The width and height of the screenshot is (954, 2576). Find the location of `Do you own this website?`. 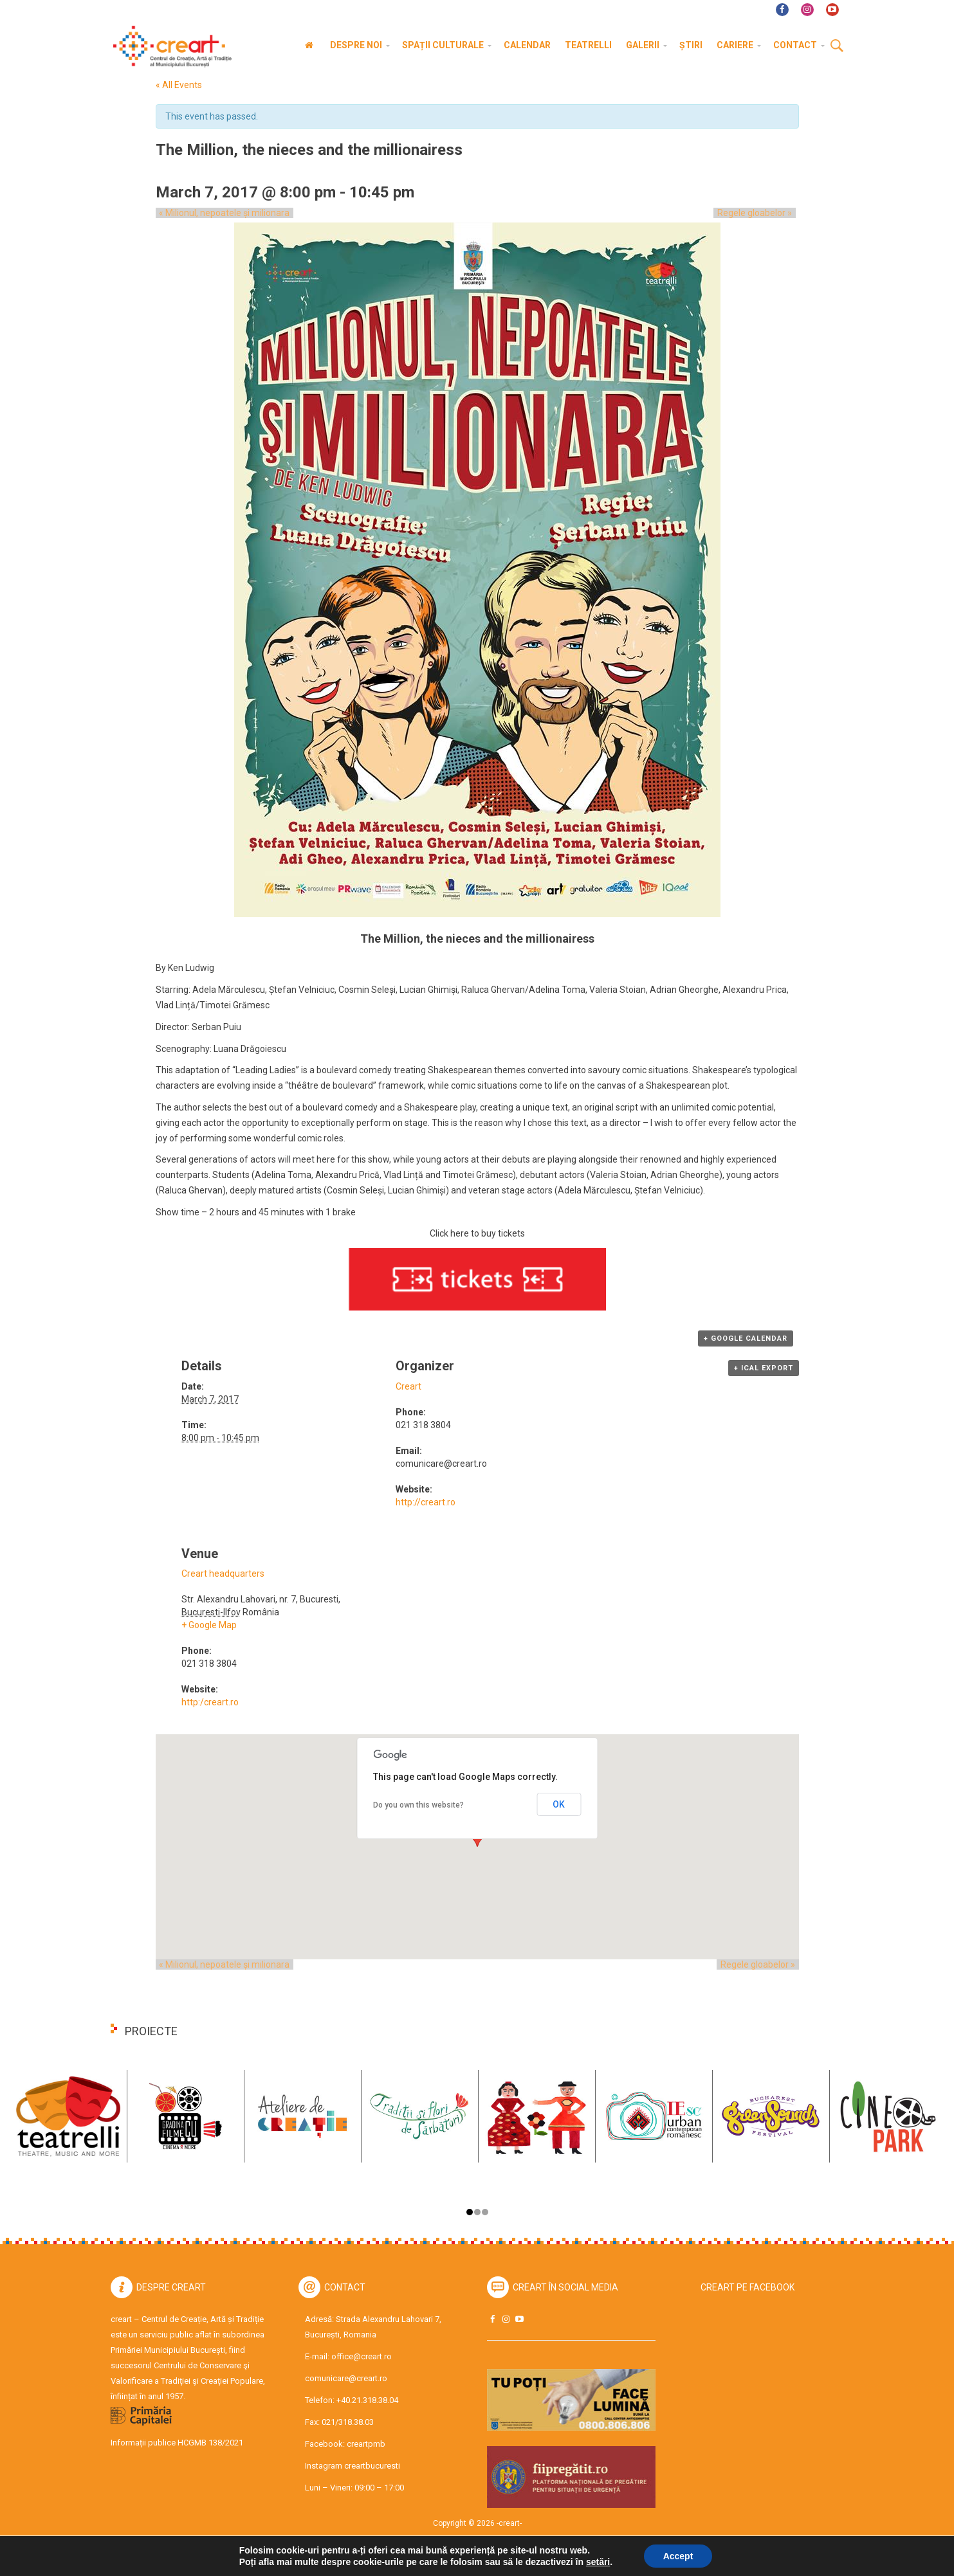

Do you own this website? is located at coordinates (418, 1805).